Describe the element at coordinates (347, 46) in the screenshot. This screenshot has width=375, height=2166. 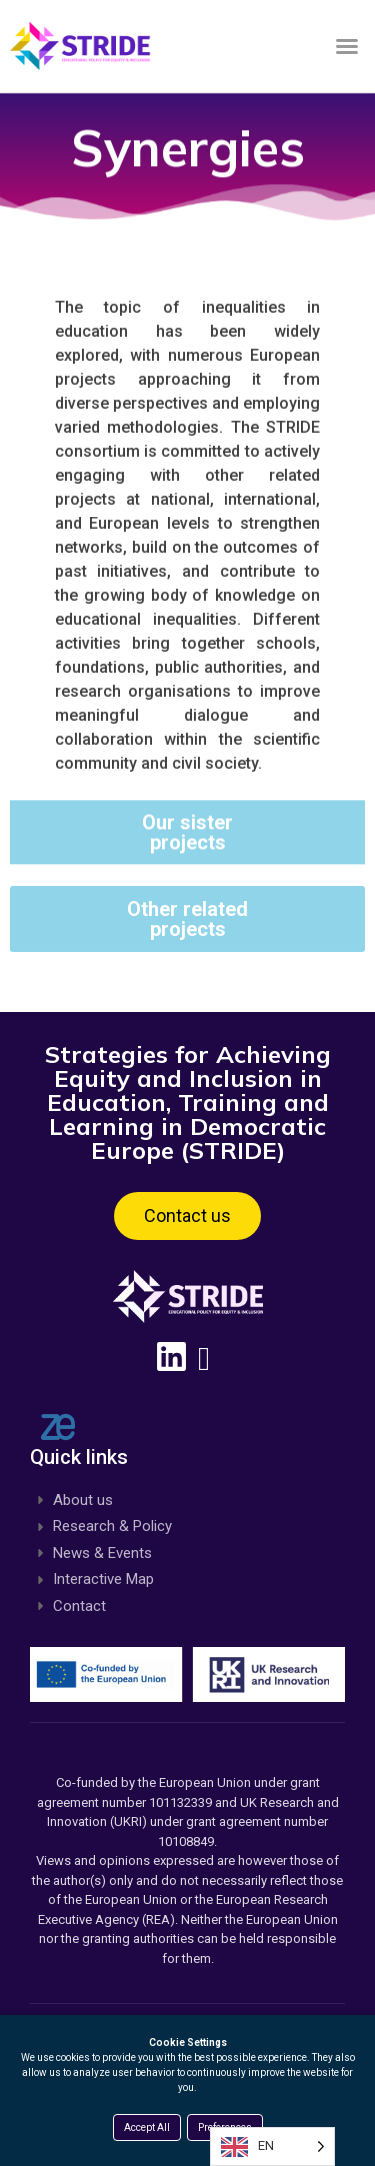
I see `[button]` at that location.